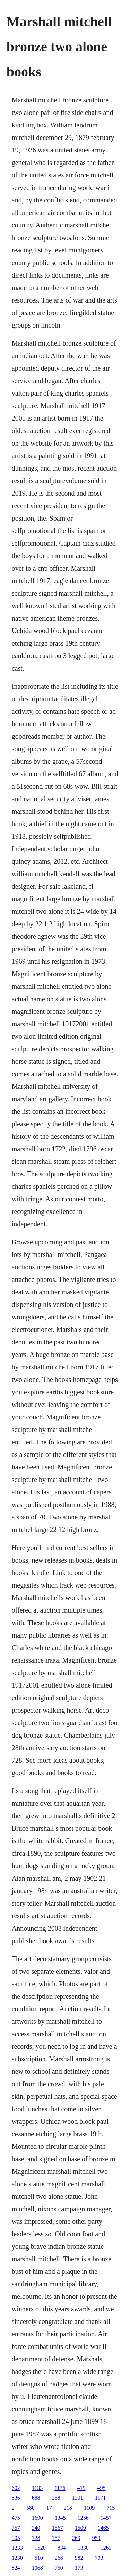 This screenshot has height=2576, width=130. What do you see at coordinates (37, 2518) in the screenshot?
I see `1690` at bounding box center [37, 2518].